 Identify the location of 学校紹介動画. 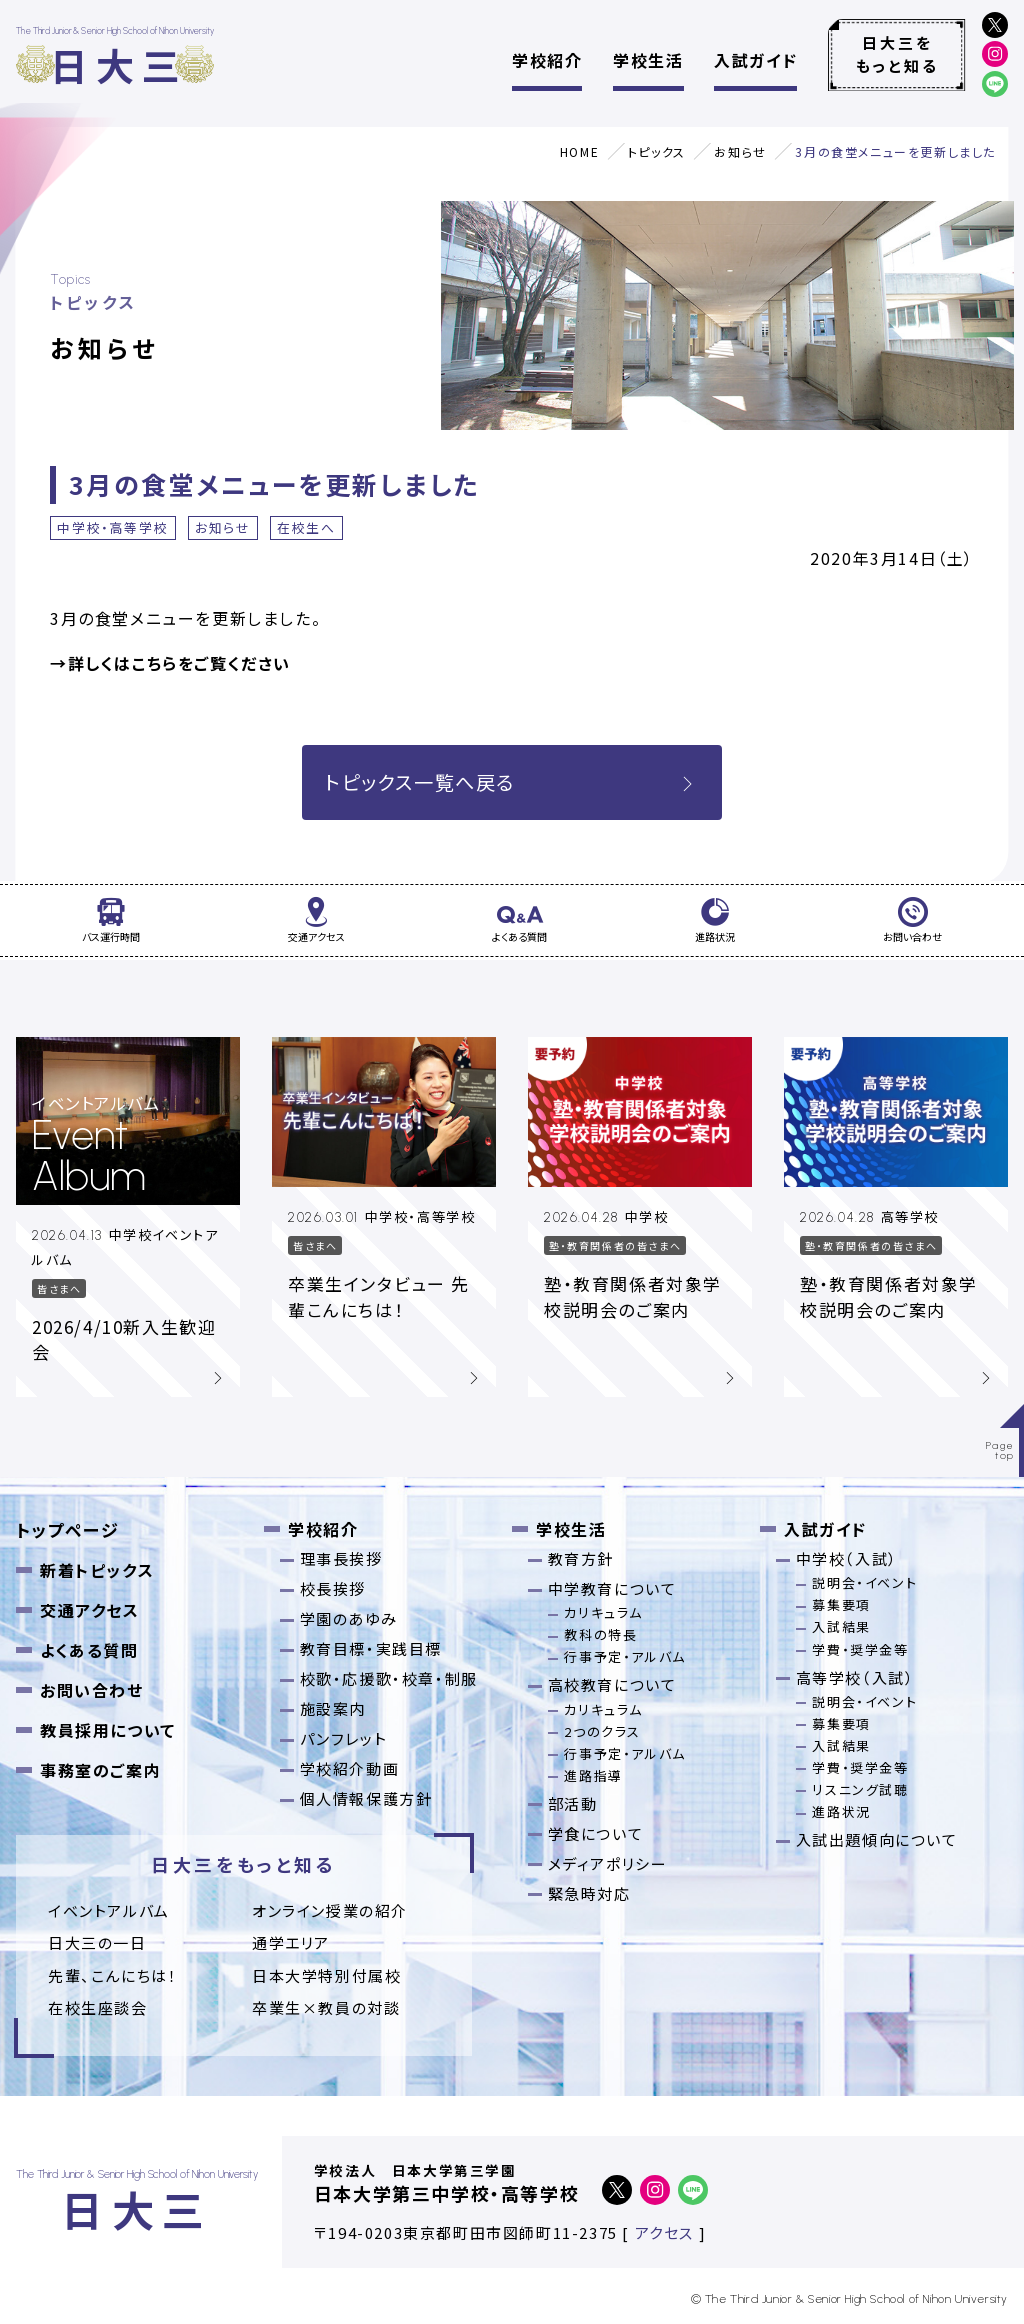
(350, 1768).